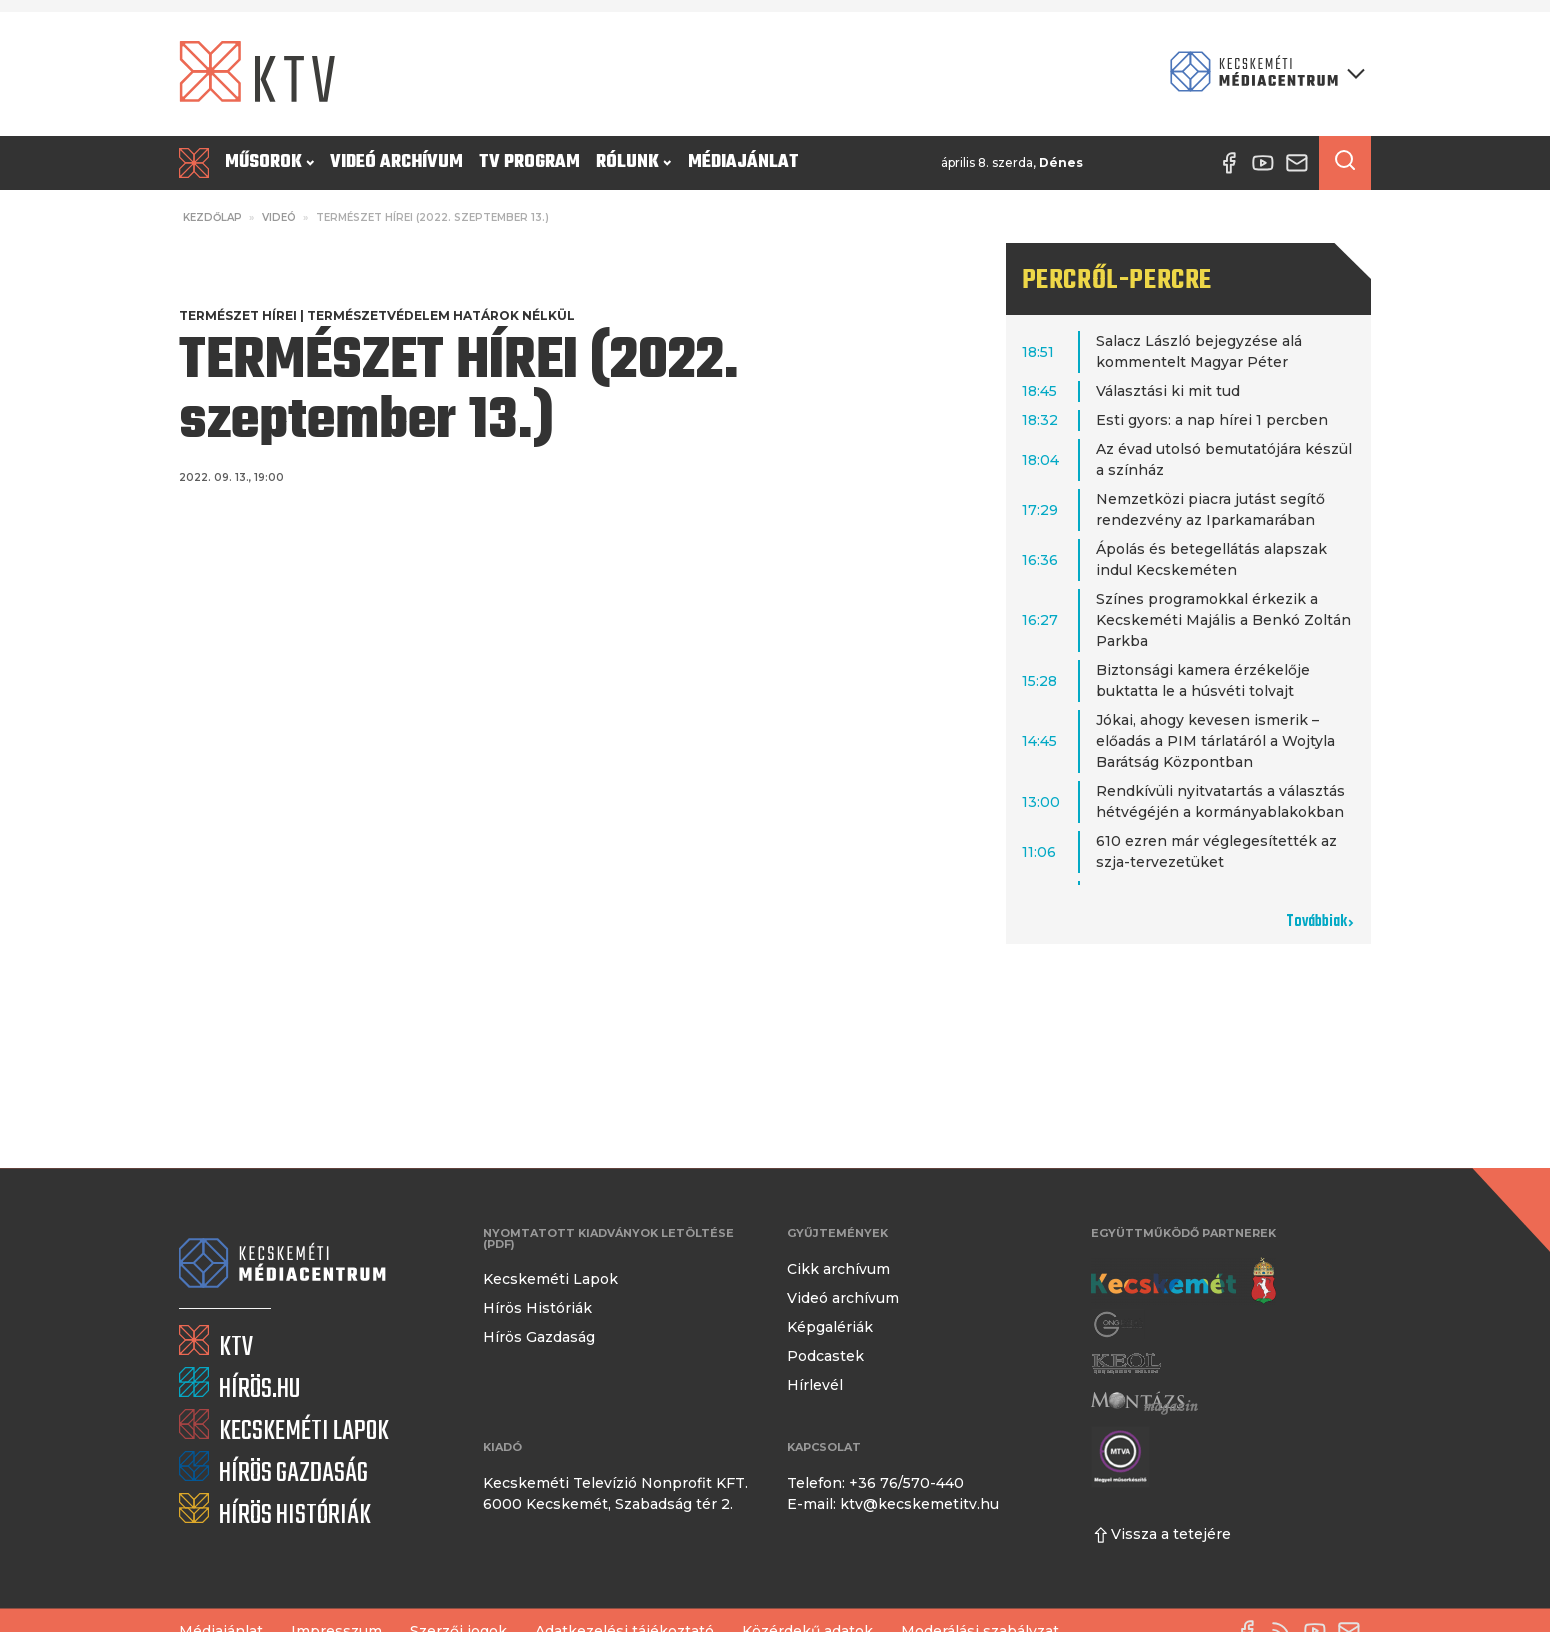 Image resolution: width=1550 pixels, height=1632 pixels. What do you see at coordinates (212, 217) in the screenshot?
I see `Kezdőlap` at bounding box center [212, 217].